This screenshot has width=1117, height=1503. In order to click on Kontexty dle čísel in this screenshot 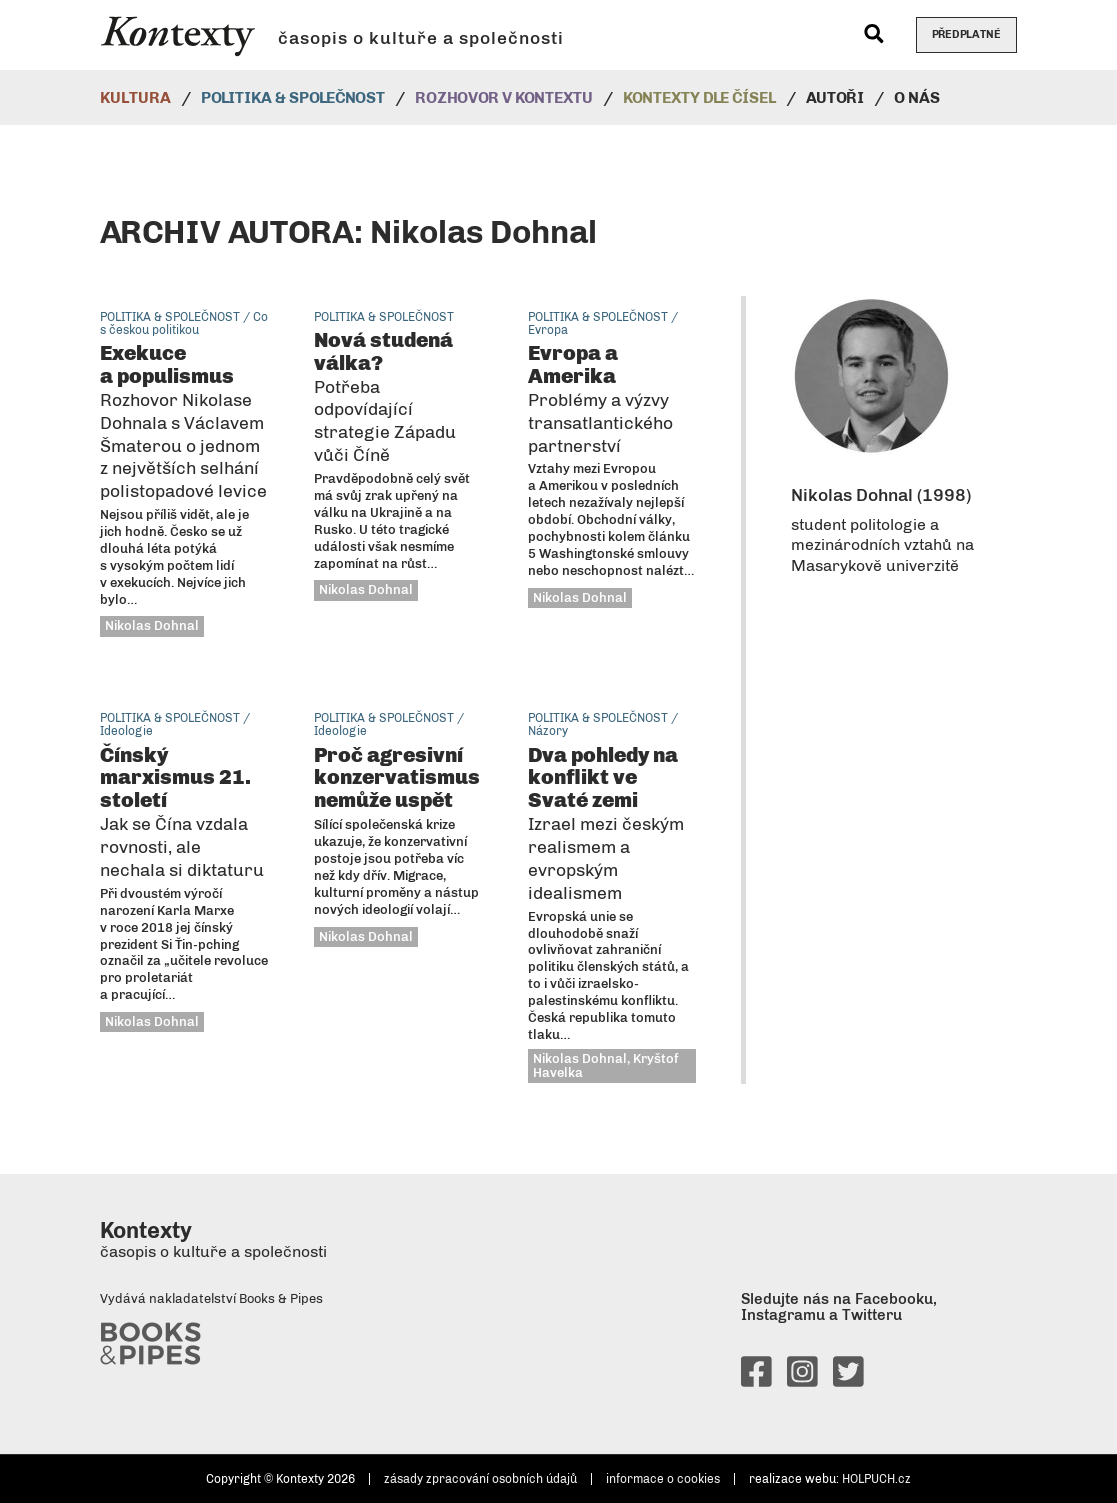, I will do `click(699, 97)`.